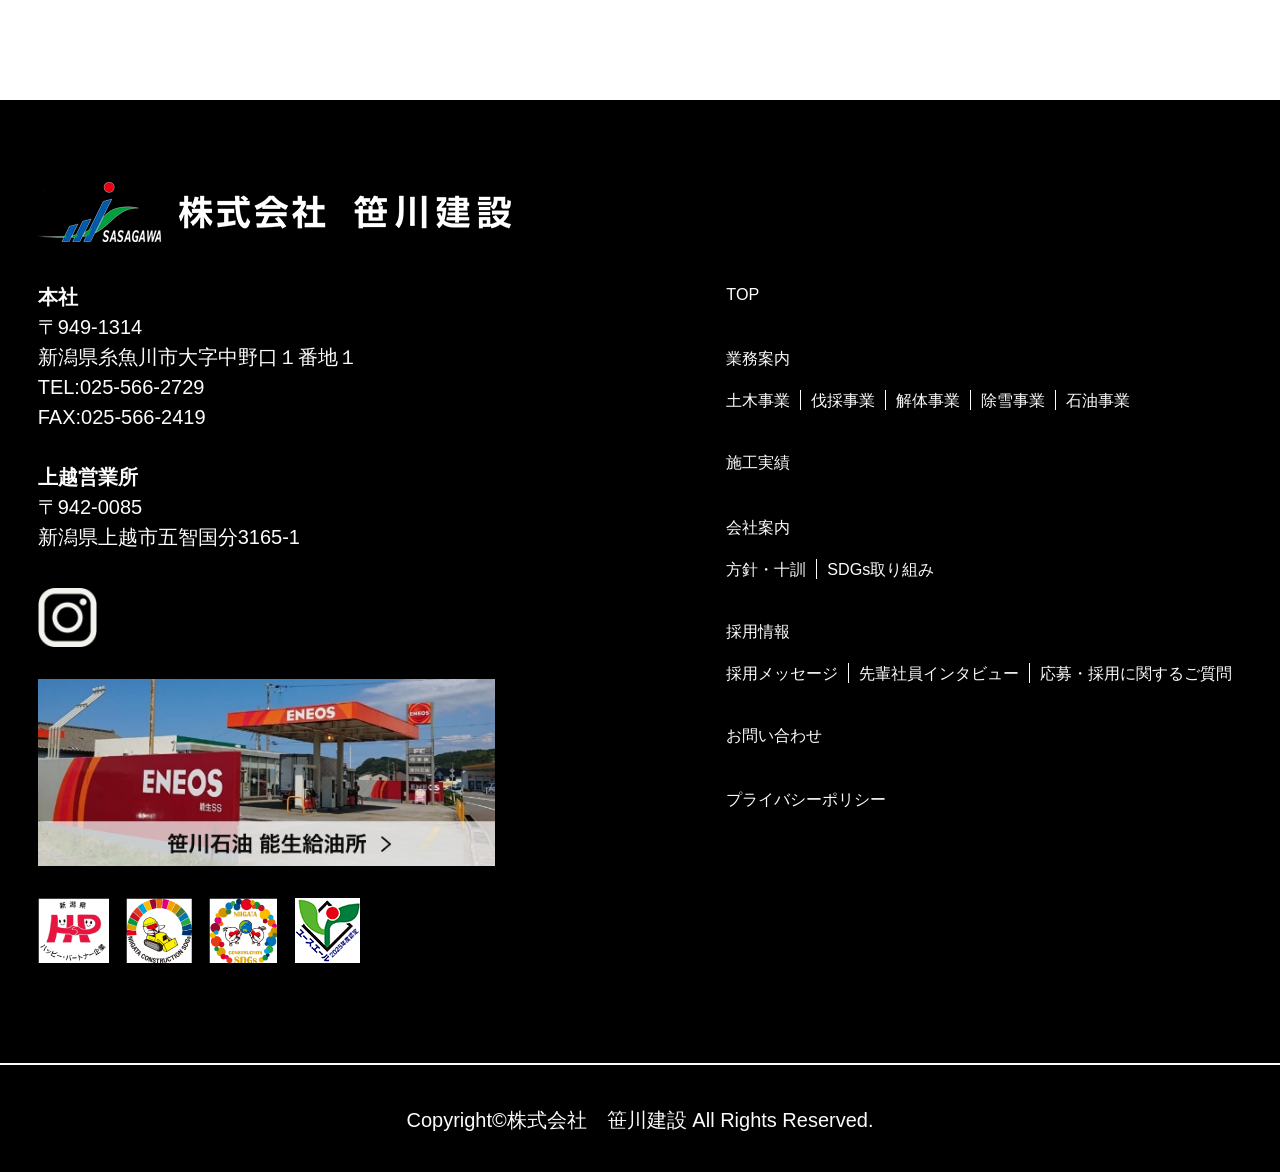 This screenshot has width=1280, height=1172. I want to click on 応募・採用に関するご質問, so click(1136, 673).